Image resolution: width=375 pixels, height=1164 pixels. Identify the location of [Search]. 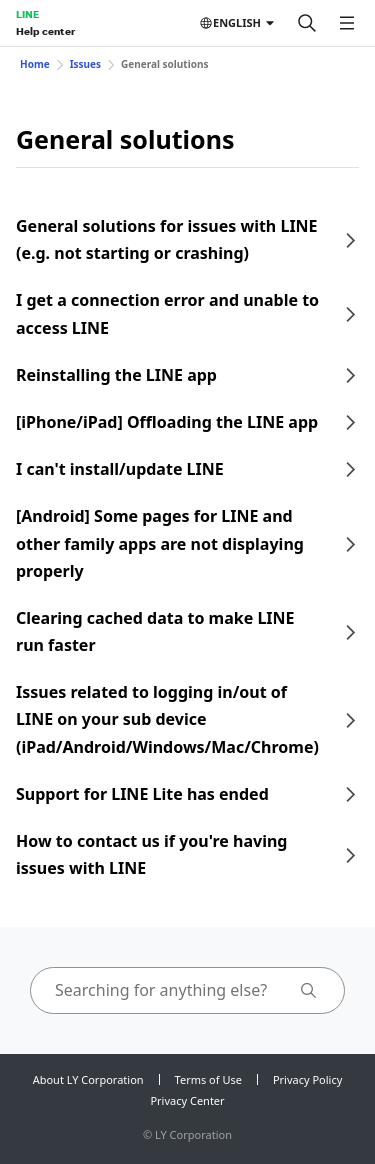
(307, 23).